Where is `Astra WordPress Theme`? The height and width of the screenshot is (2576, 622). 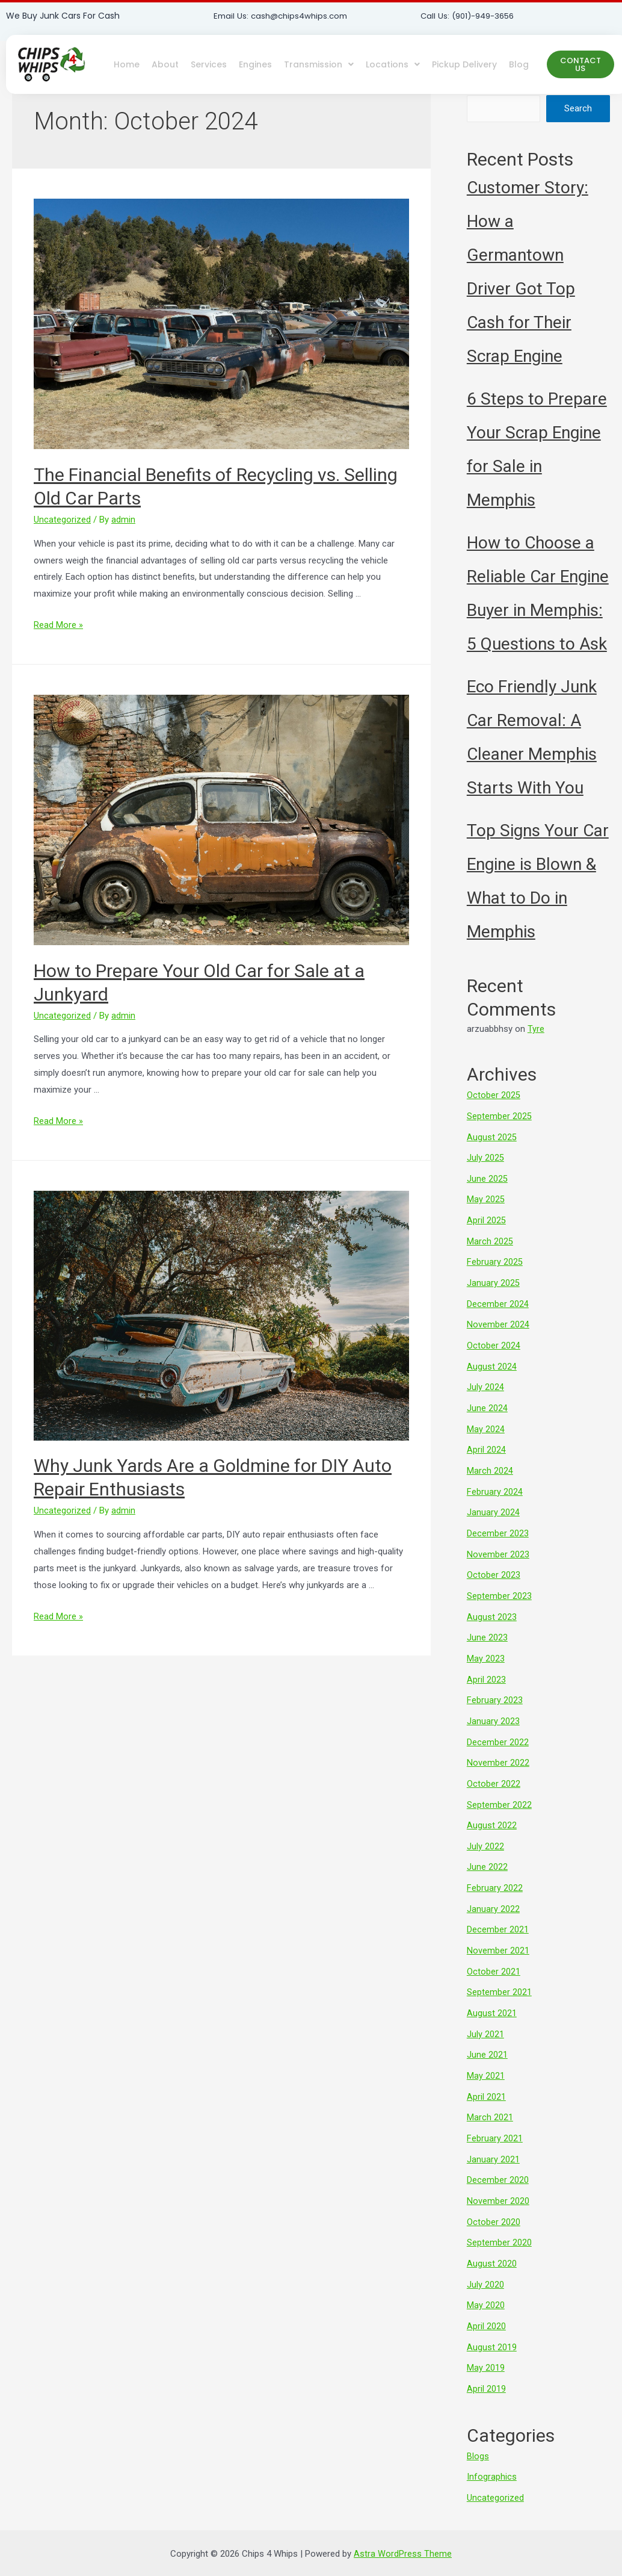 Astra WordPress Theme is located at coordinates (403, 2517).